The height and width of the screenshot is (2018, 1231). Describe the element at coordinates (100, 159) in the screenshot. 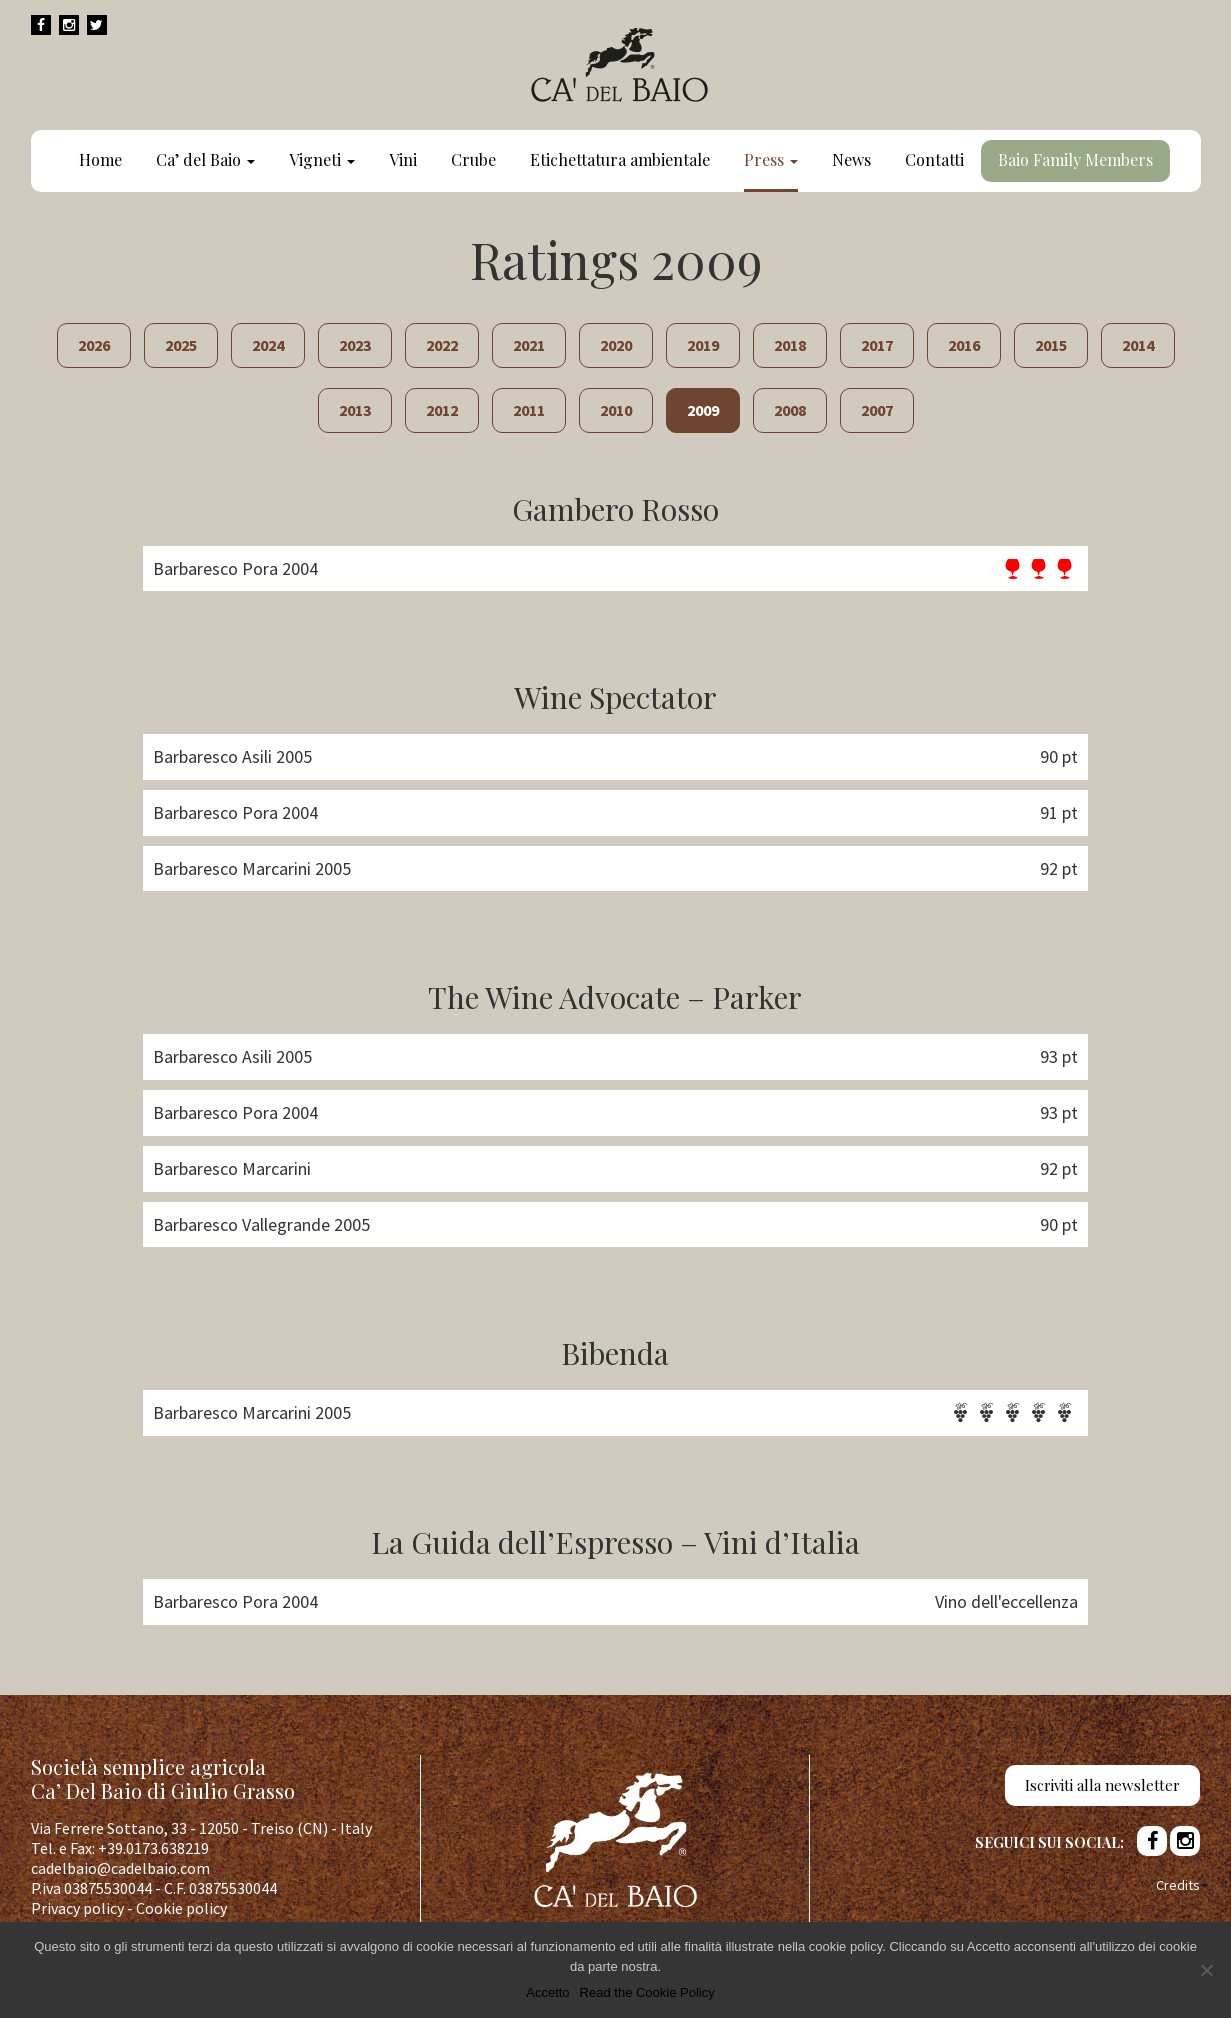

I see `Home` at that location.